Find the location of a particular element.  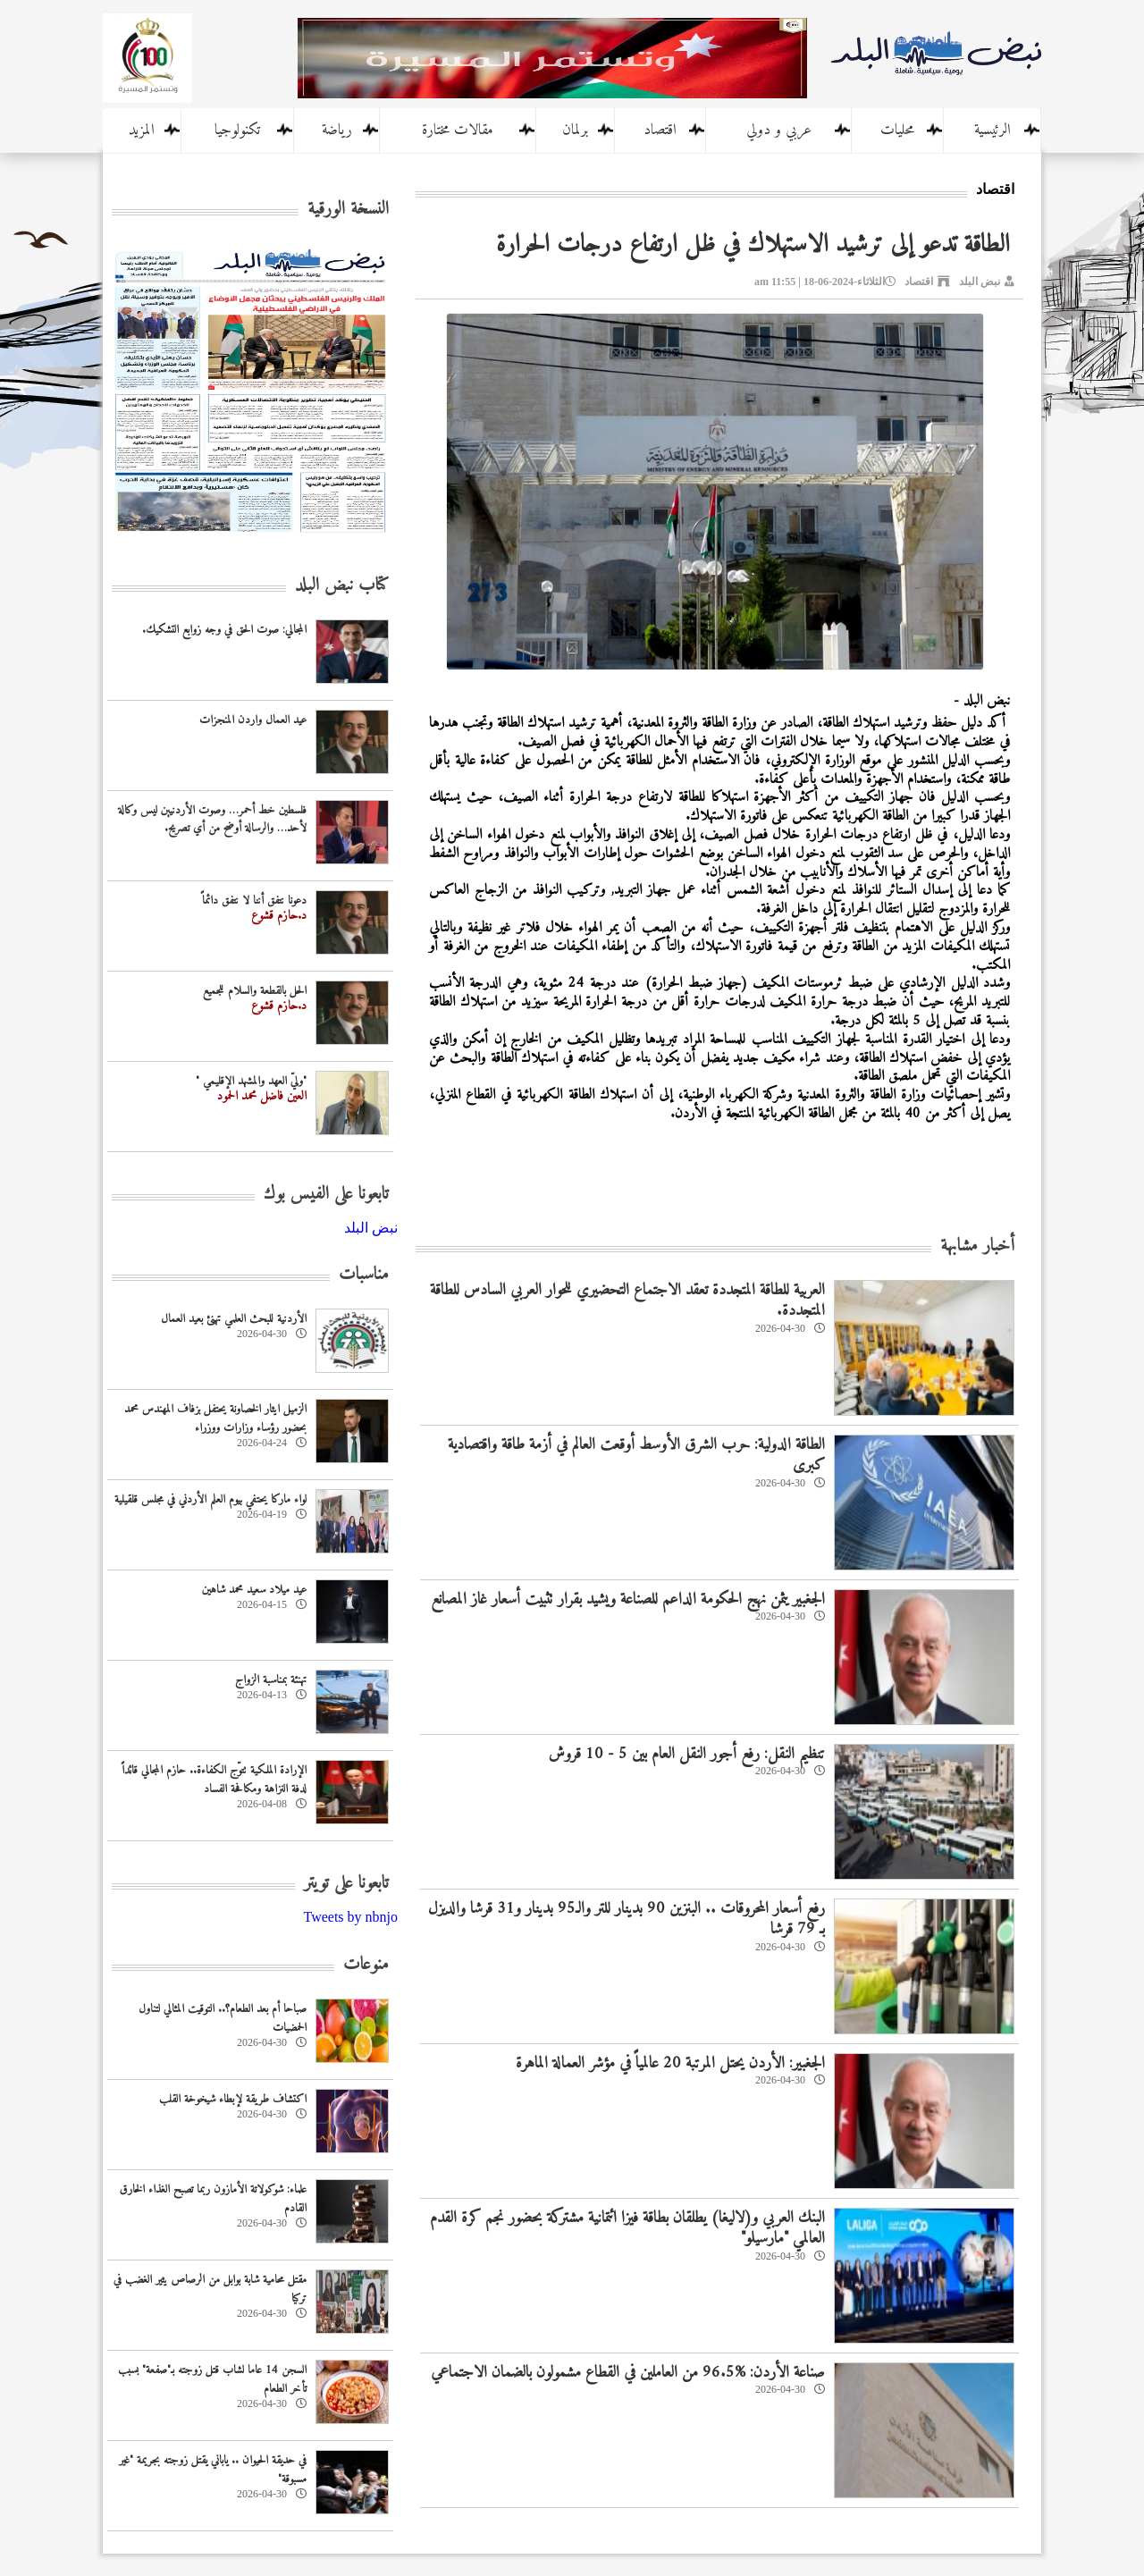

العربية للطاقة المتجددة تعقد الاجتماع التحضيري للحوار العربي السادس للطاقة المتجددة. is located at coordinates (627, 1300).